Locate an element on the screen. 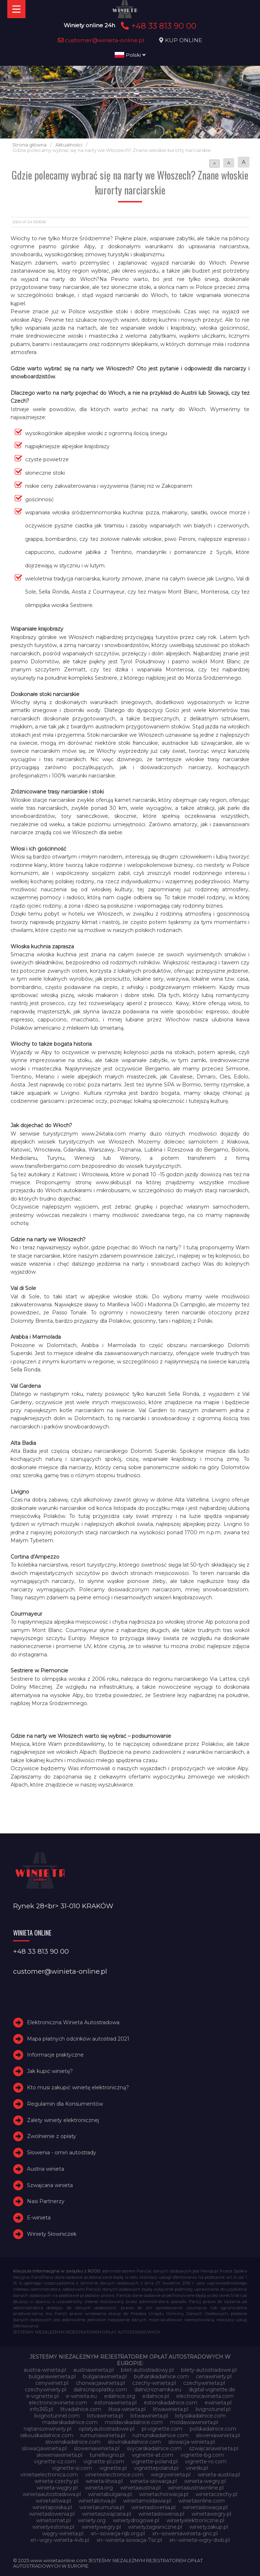 This screenshot has width=260, height=2576. winietydrogowe.pl is located at coordinates (136, 2520).